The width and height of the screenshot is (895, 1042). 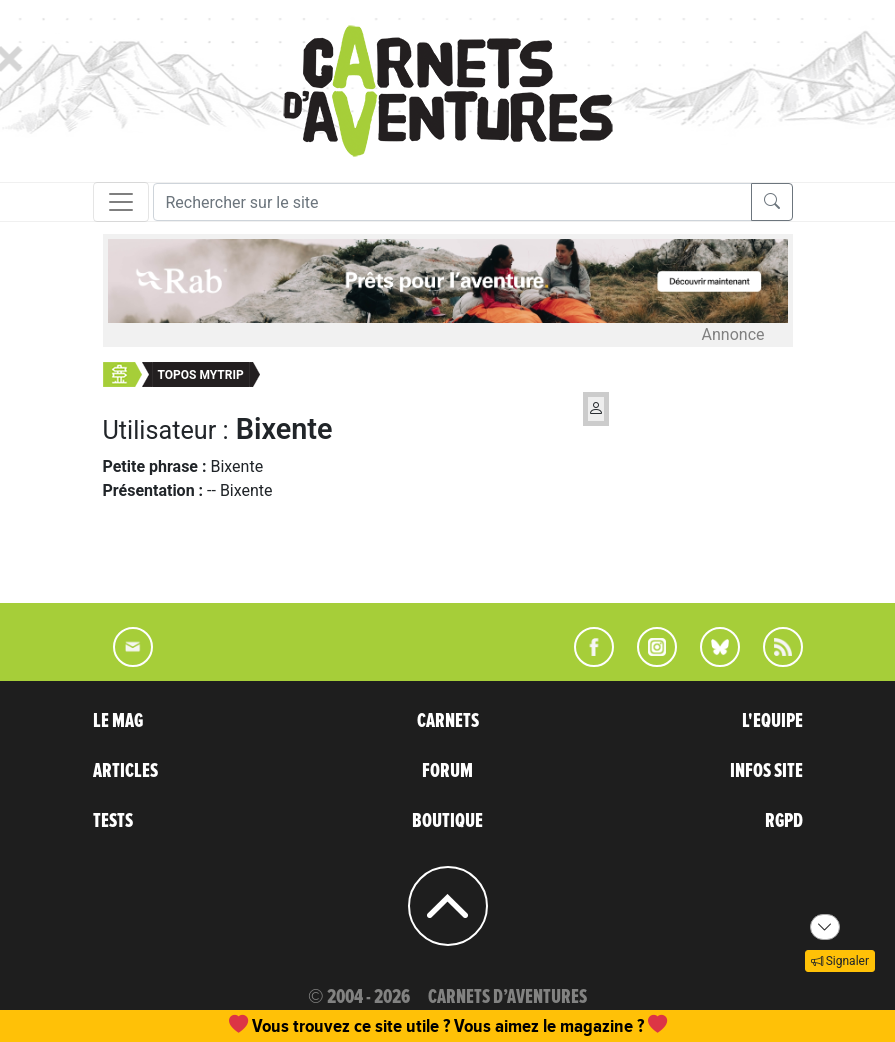 I want to click on [Recherche], so click(x=452, y=202).